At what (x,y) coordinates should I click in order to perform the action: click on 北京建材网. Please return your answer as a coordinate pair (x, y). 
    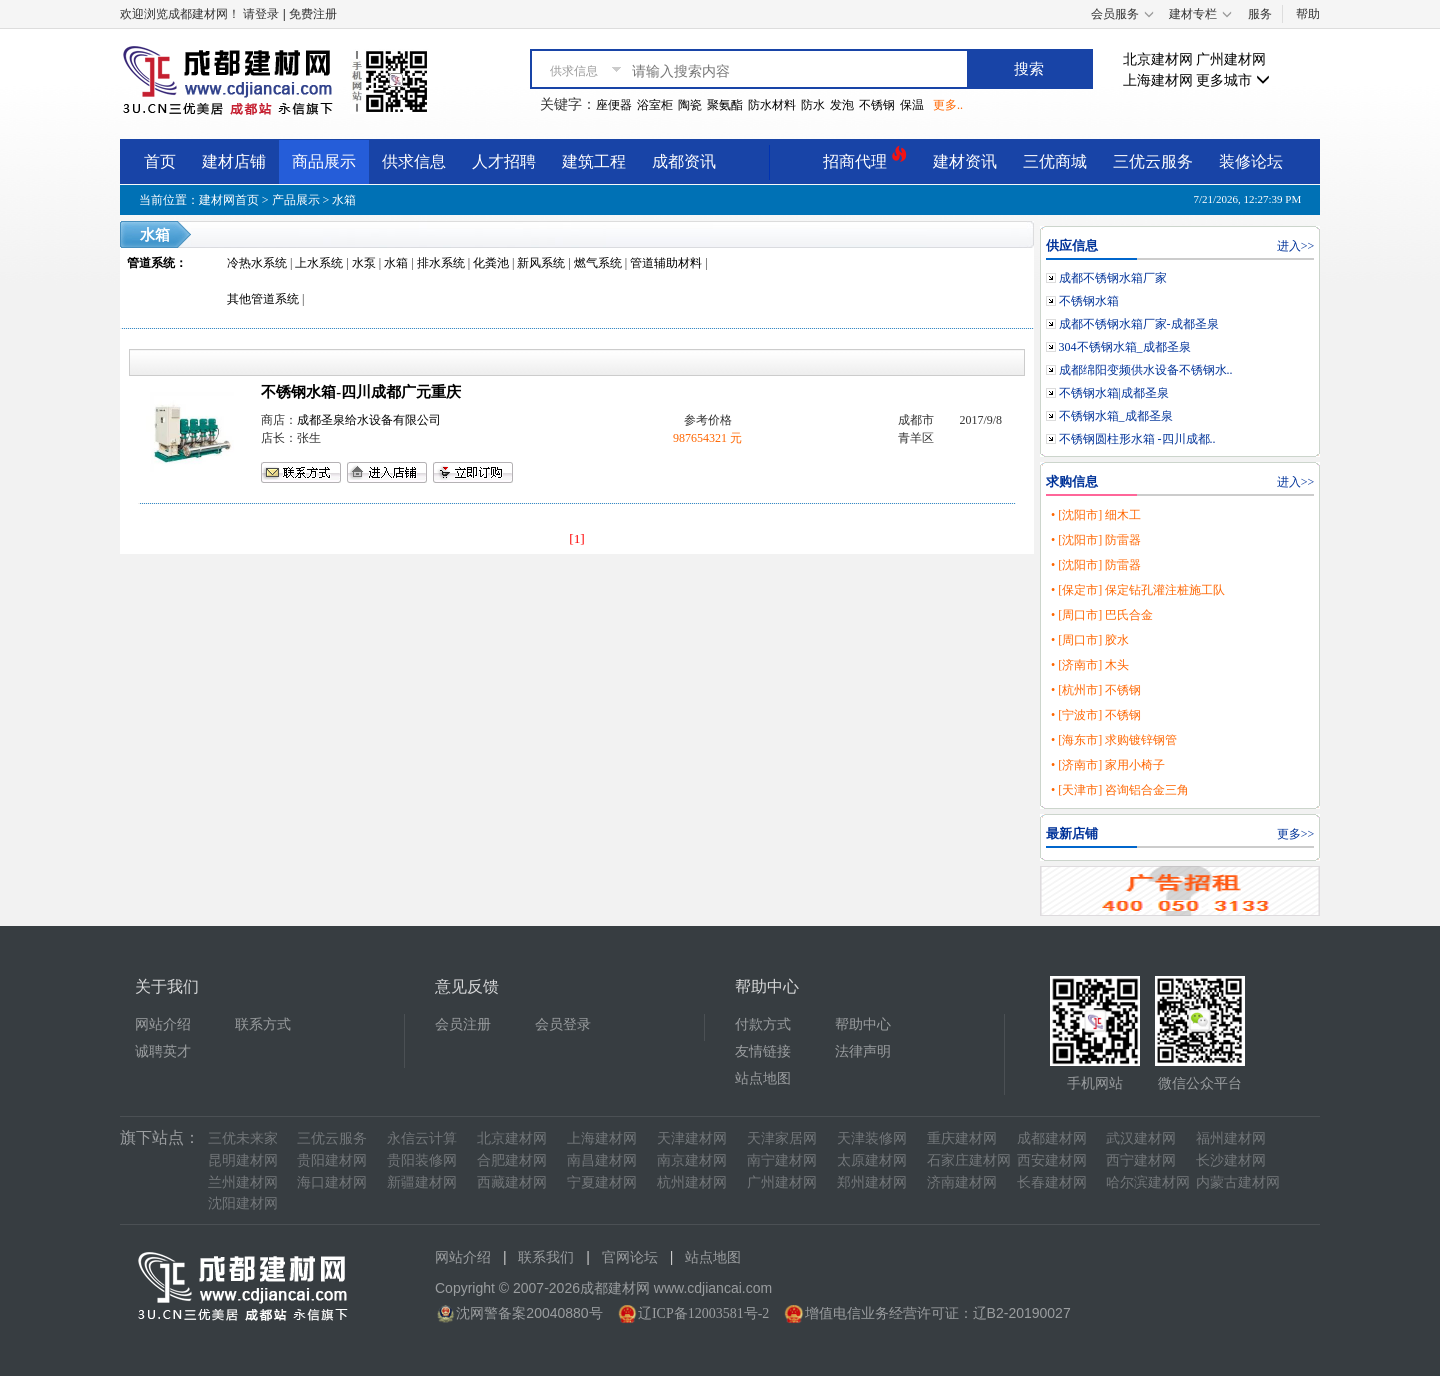
    Looking at the image, I should click on (1158, 59).